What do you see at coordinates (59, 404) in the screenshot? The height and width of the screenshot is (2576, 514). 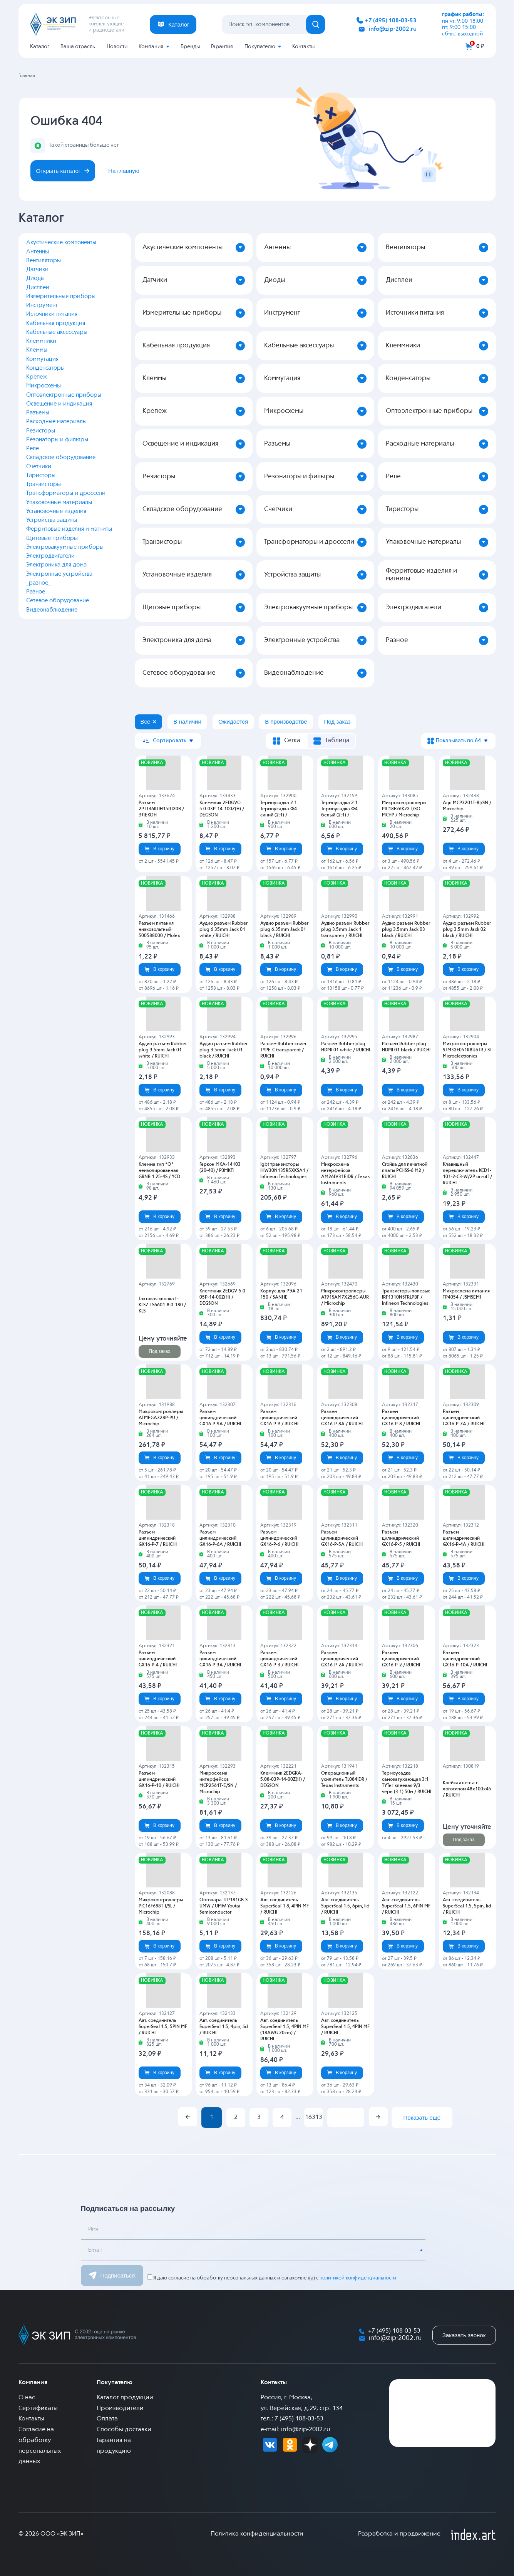 I see `Освещение и индикация` at bounding box center [59, 404].